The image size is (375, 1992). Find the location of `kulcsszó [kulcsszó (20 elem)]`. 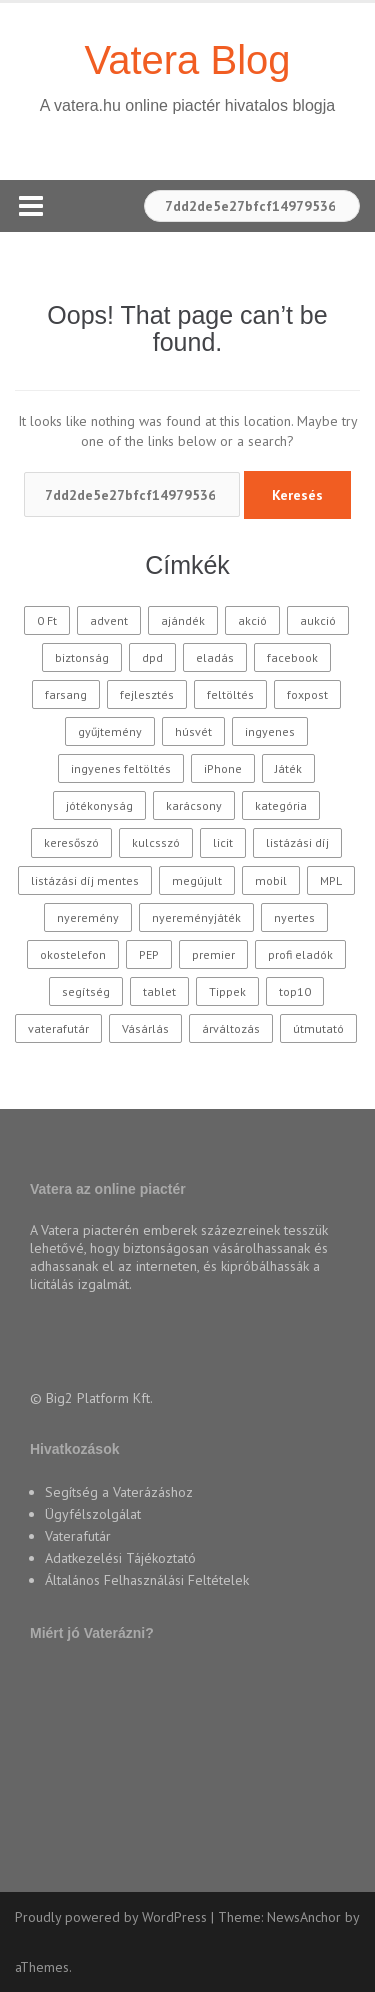

kulcsszó [kulcsszó (20 elem)] is located at coordinates (156, 842).